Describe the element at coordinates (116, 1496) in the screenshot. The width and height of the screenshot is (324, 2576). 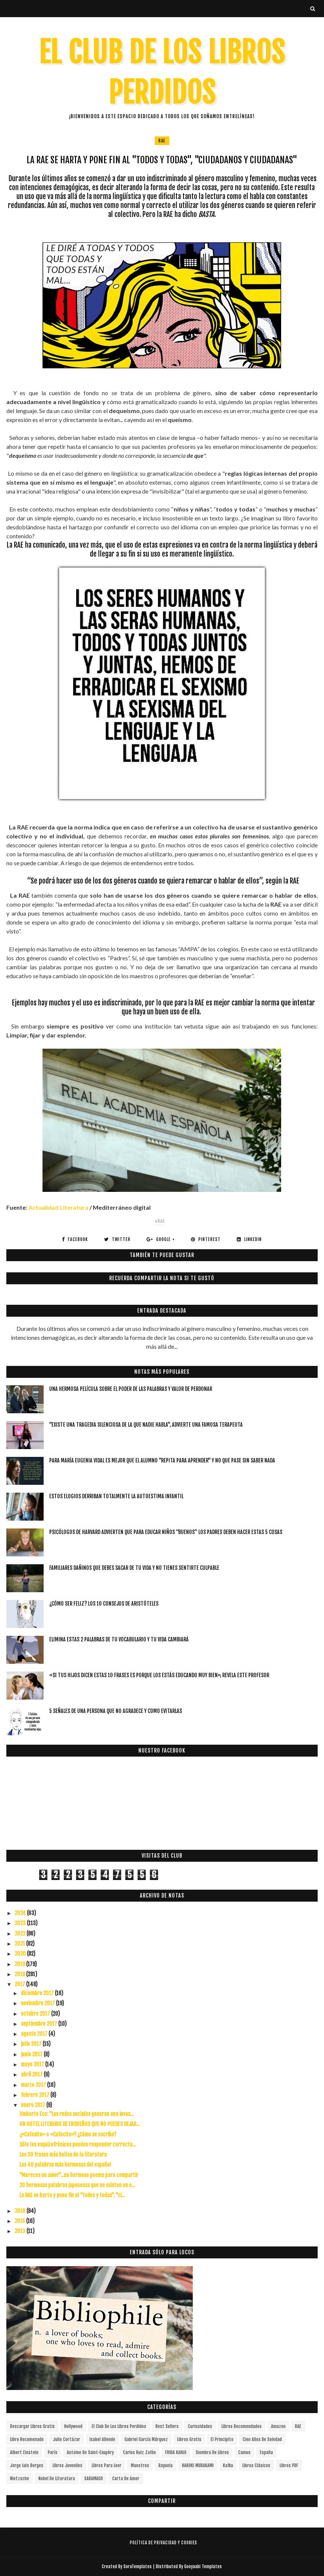
I see `Estos elogios derriban totalmente la autoestima infantil` at that location.